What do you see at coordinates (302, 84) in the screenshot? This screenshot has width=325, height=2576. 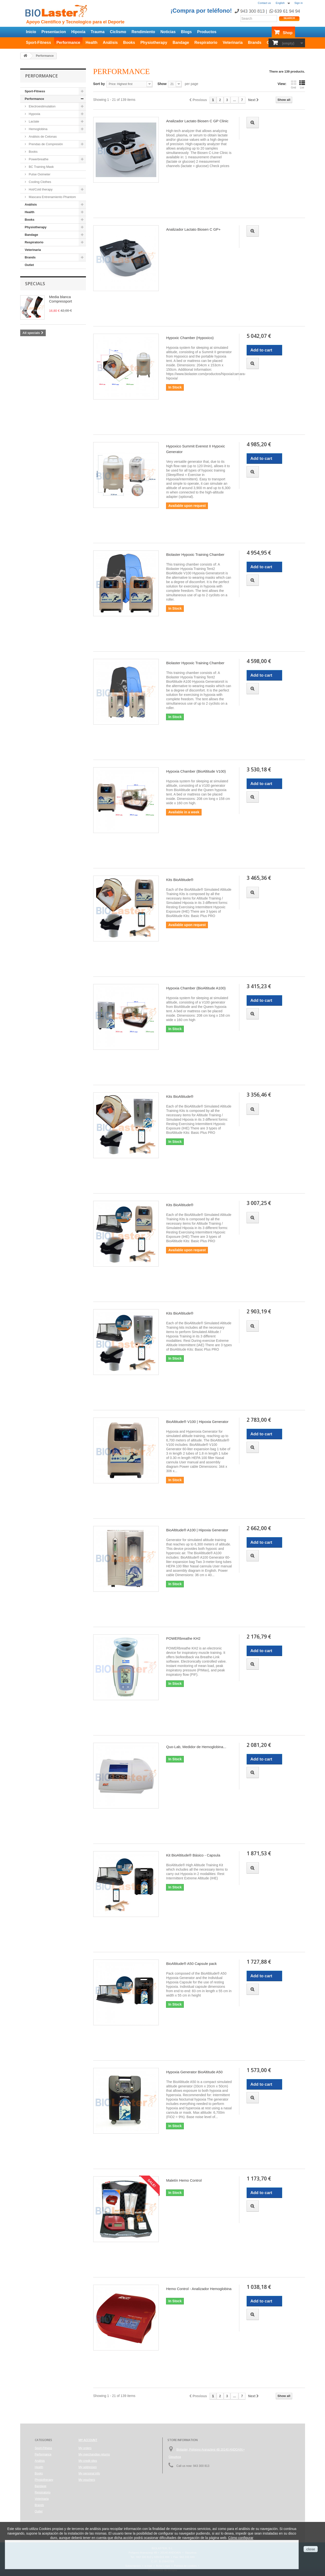 I see `List` at bounding box center [302, 84].